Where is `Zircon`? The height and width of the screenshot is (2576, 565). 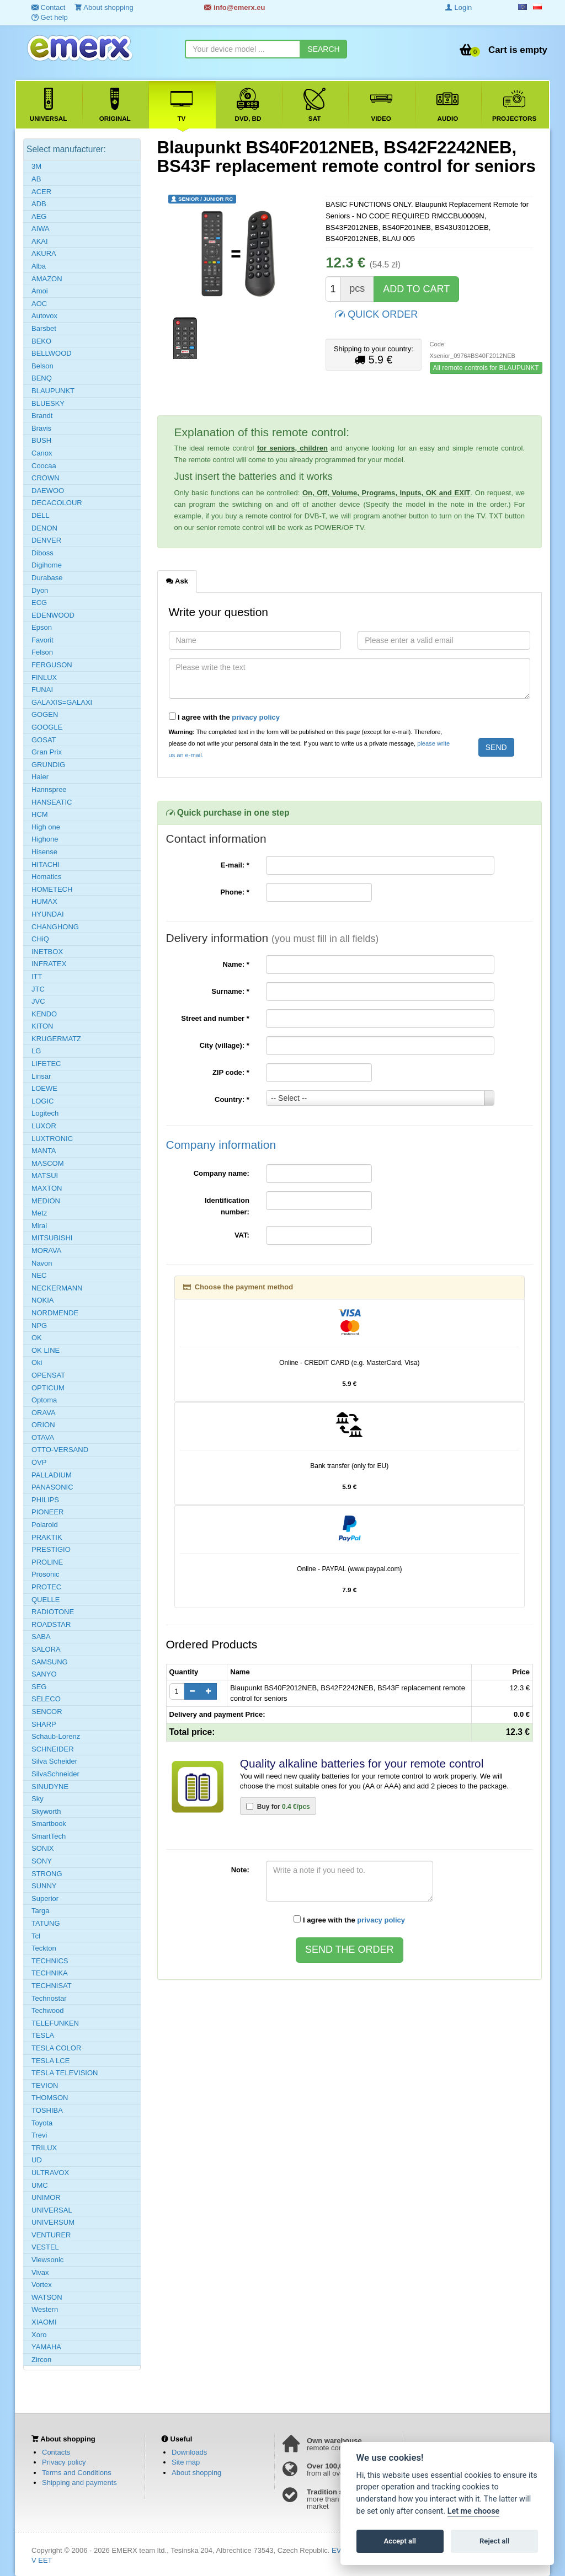 Zircon is located at coordinates (41, 2359).